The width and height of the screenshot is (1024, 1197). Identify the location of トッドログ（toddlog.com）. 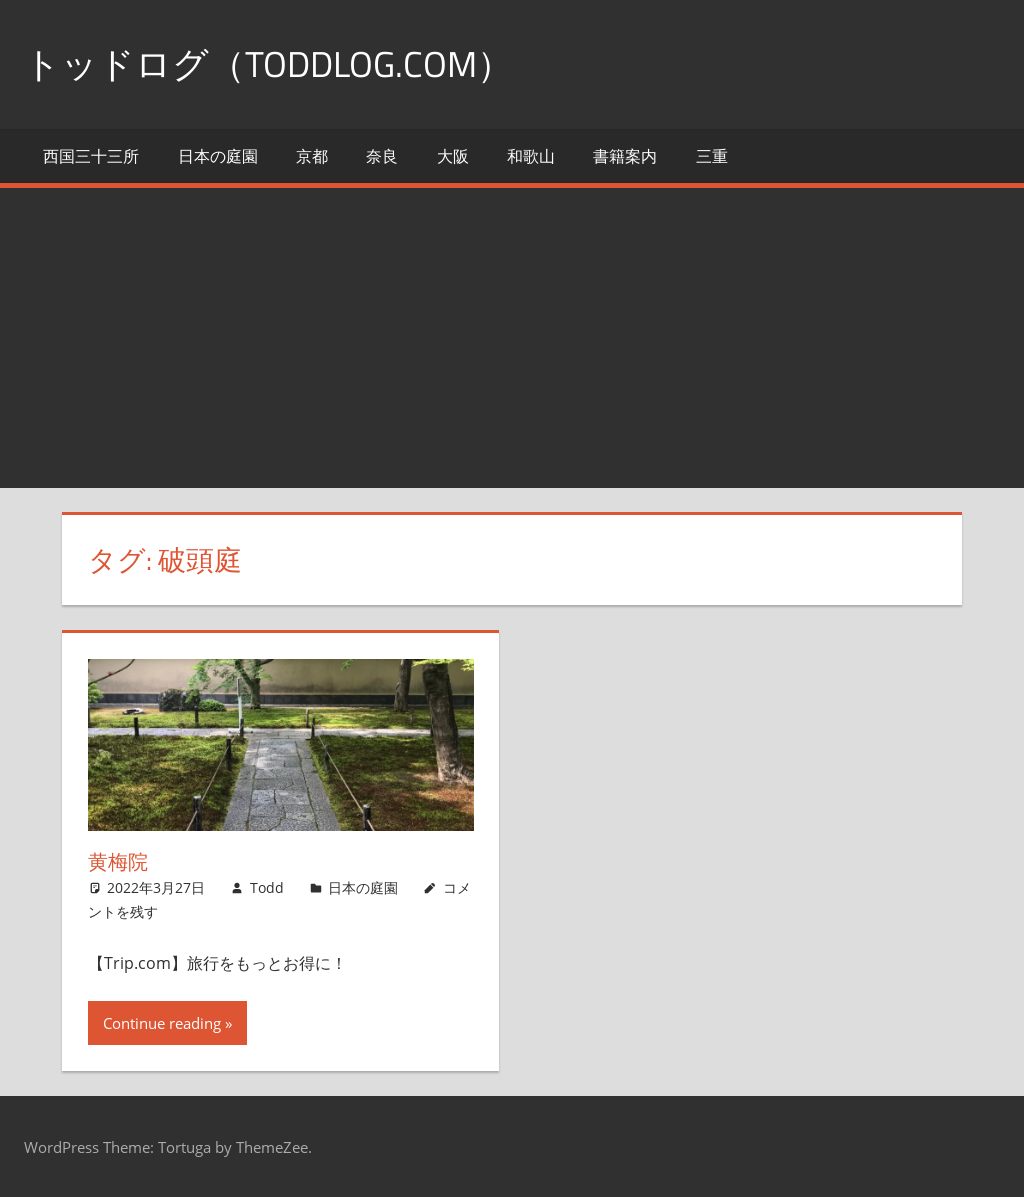
(268, 63).